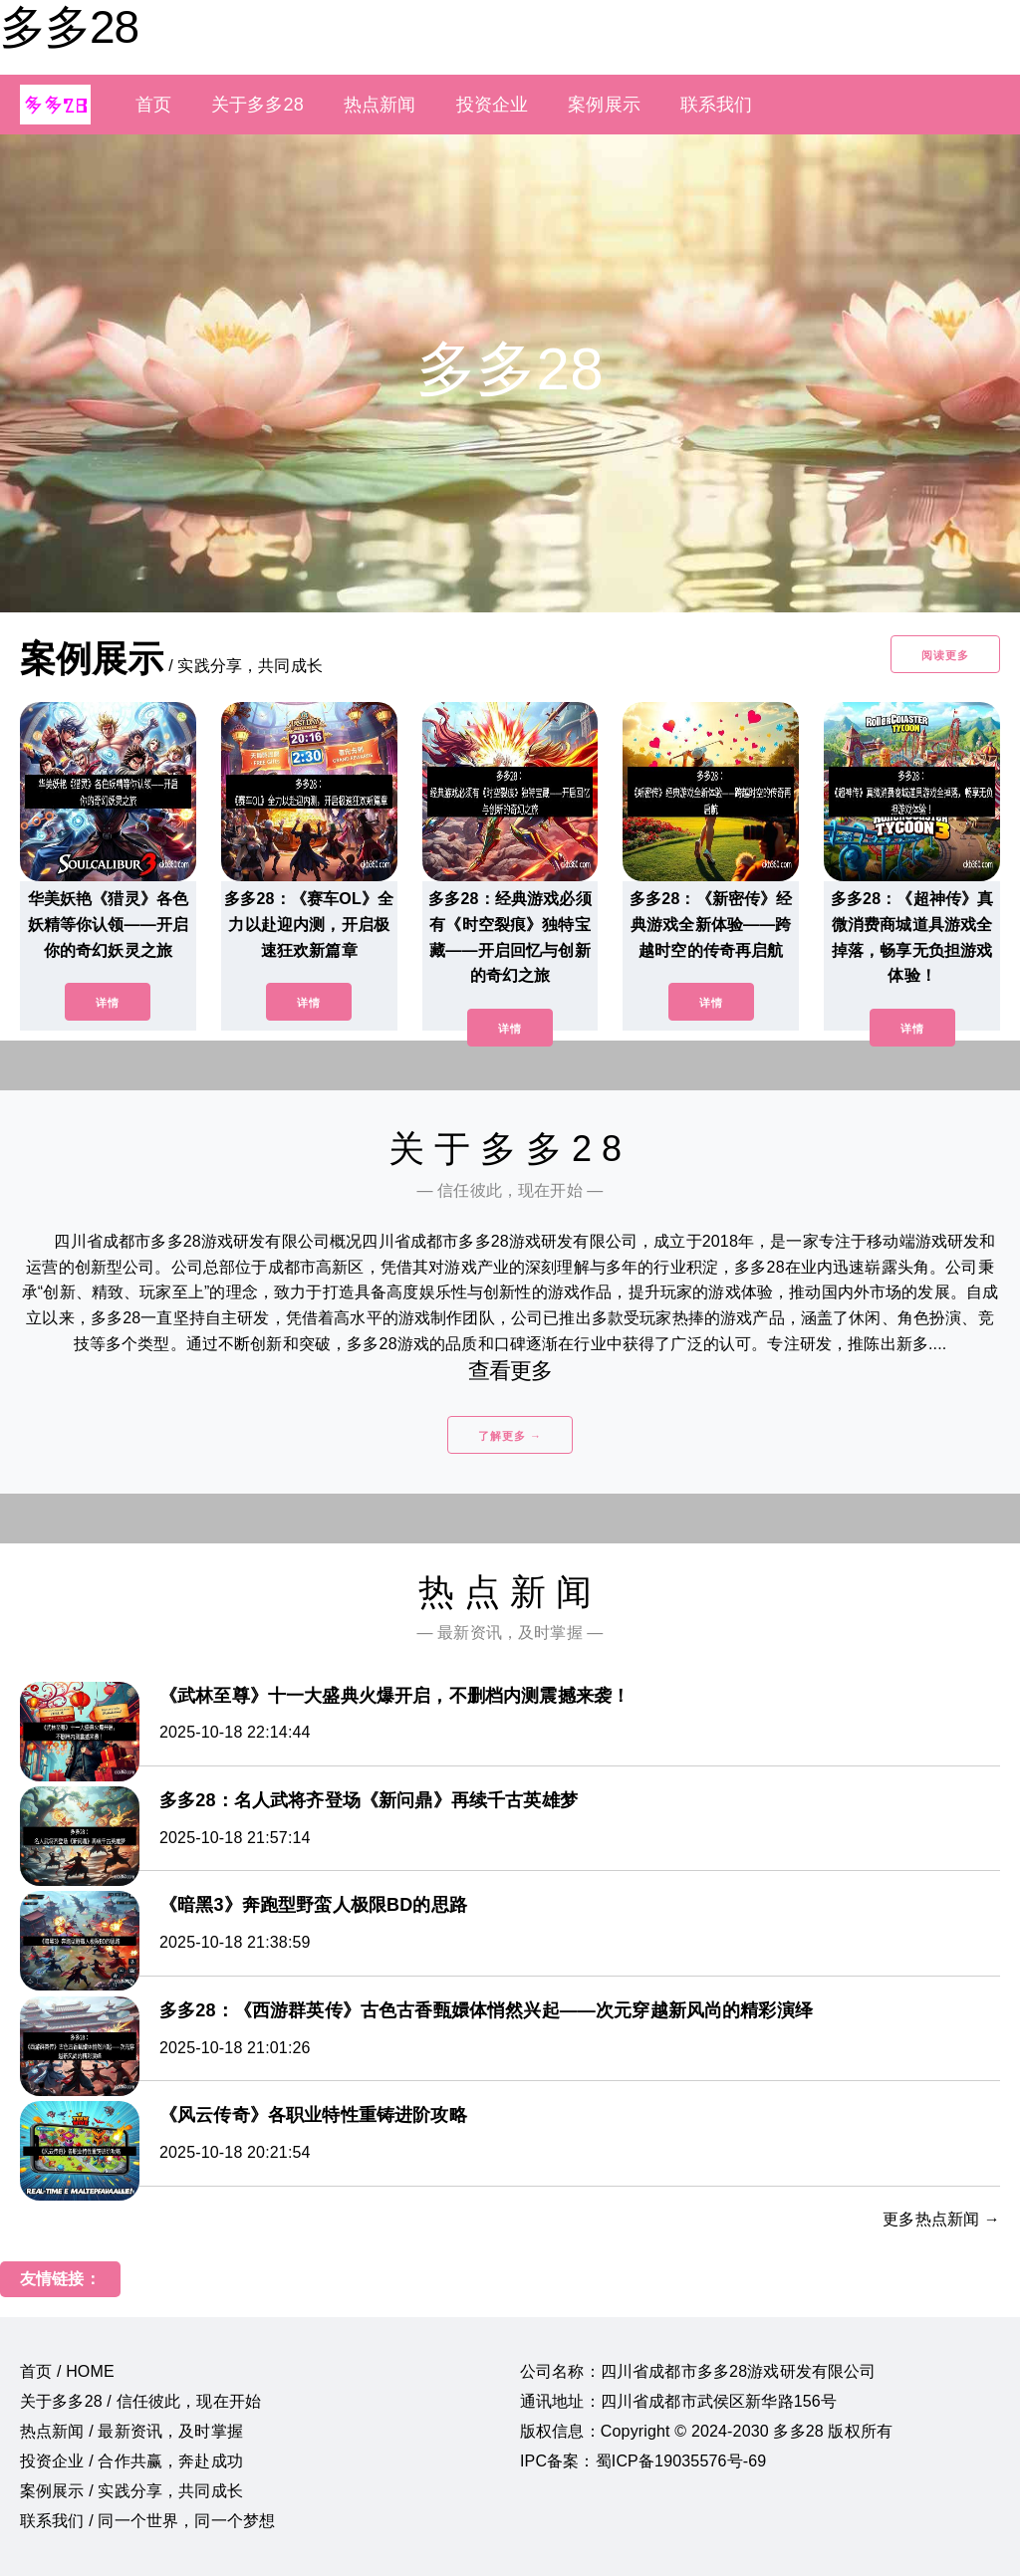  What do you see at coordinates (941, 2219) in the screenshot?
I see `更多热点新闻 →` at bounding box center [941, 2219].